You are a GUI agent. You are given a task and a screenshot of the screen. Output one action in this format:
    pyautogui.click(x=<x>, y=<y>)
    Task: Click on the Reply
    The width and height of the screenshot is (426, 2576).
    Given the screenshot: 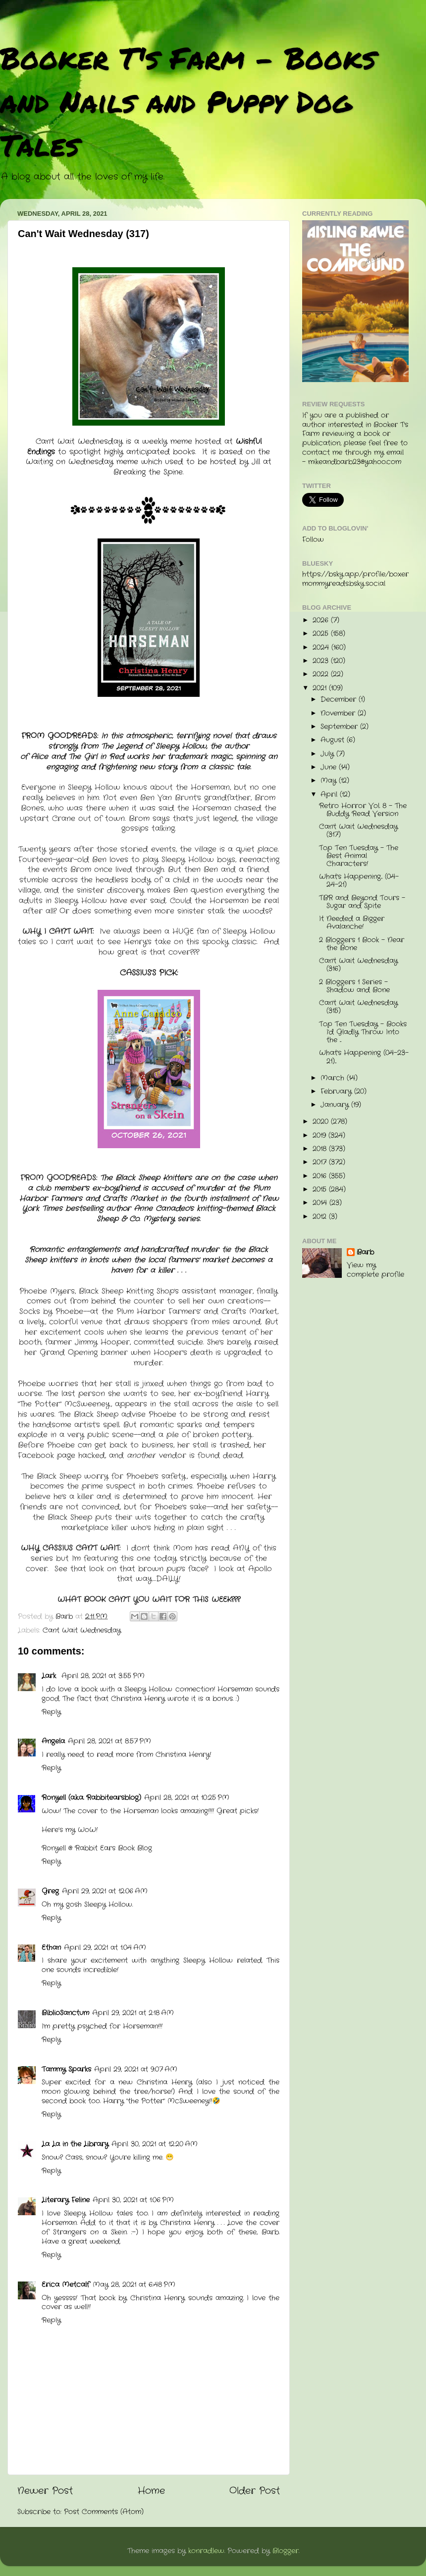 What is the action you would take?
    pyautogui.click(x=51, y=1712)
    